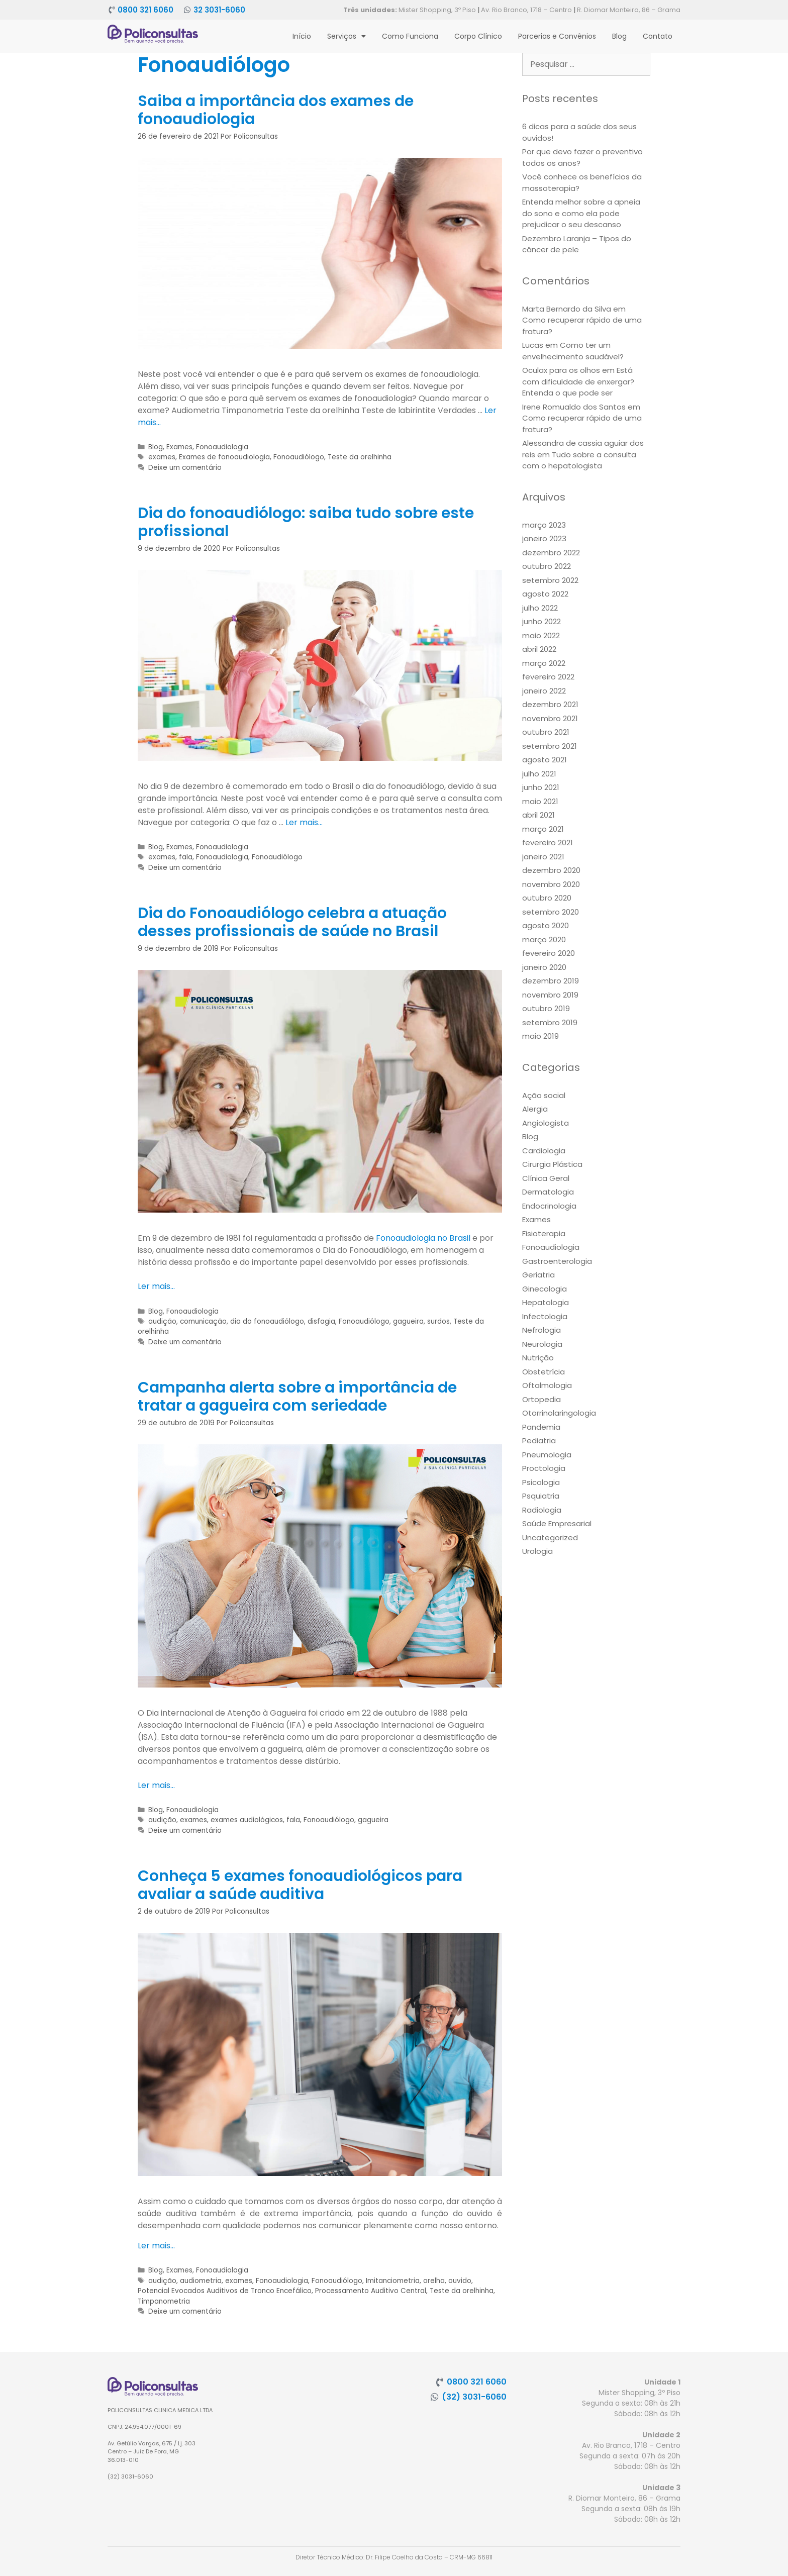 The width and height of the screenshot is (788, 2576). What do you see at coordinates (539, 773) in the screenshot?
I see `julho 2021` at bounding box center [539, 773].